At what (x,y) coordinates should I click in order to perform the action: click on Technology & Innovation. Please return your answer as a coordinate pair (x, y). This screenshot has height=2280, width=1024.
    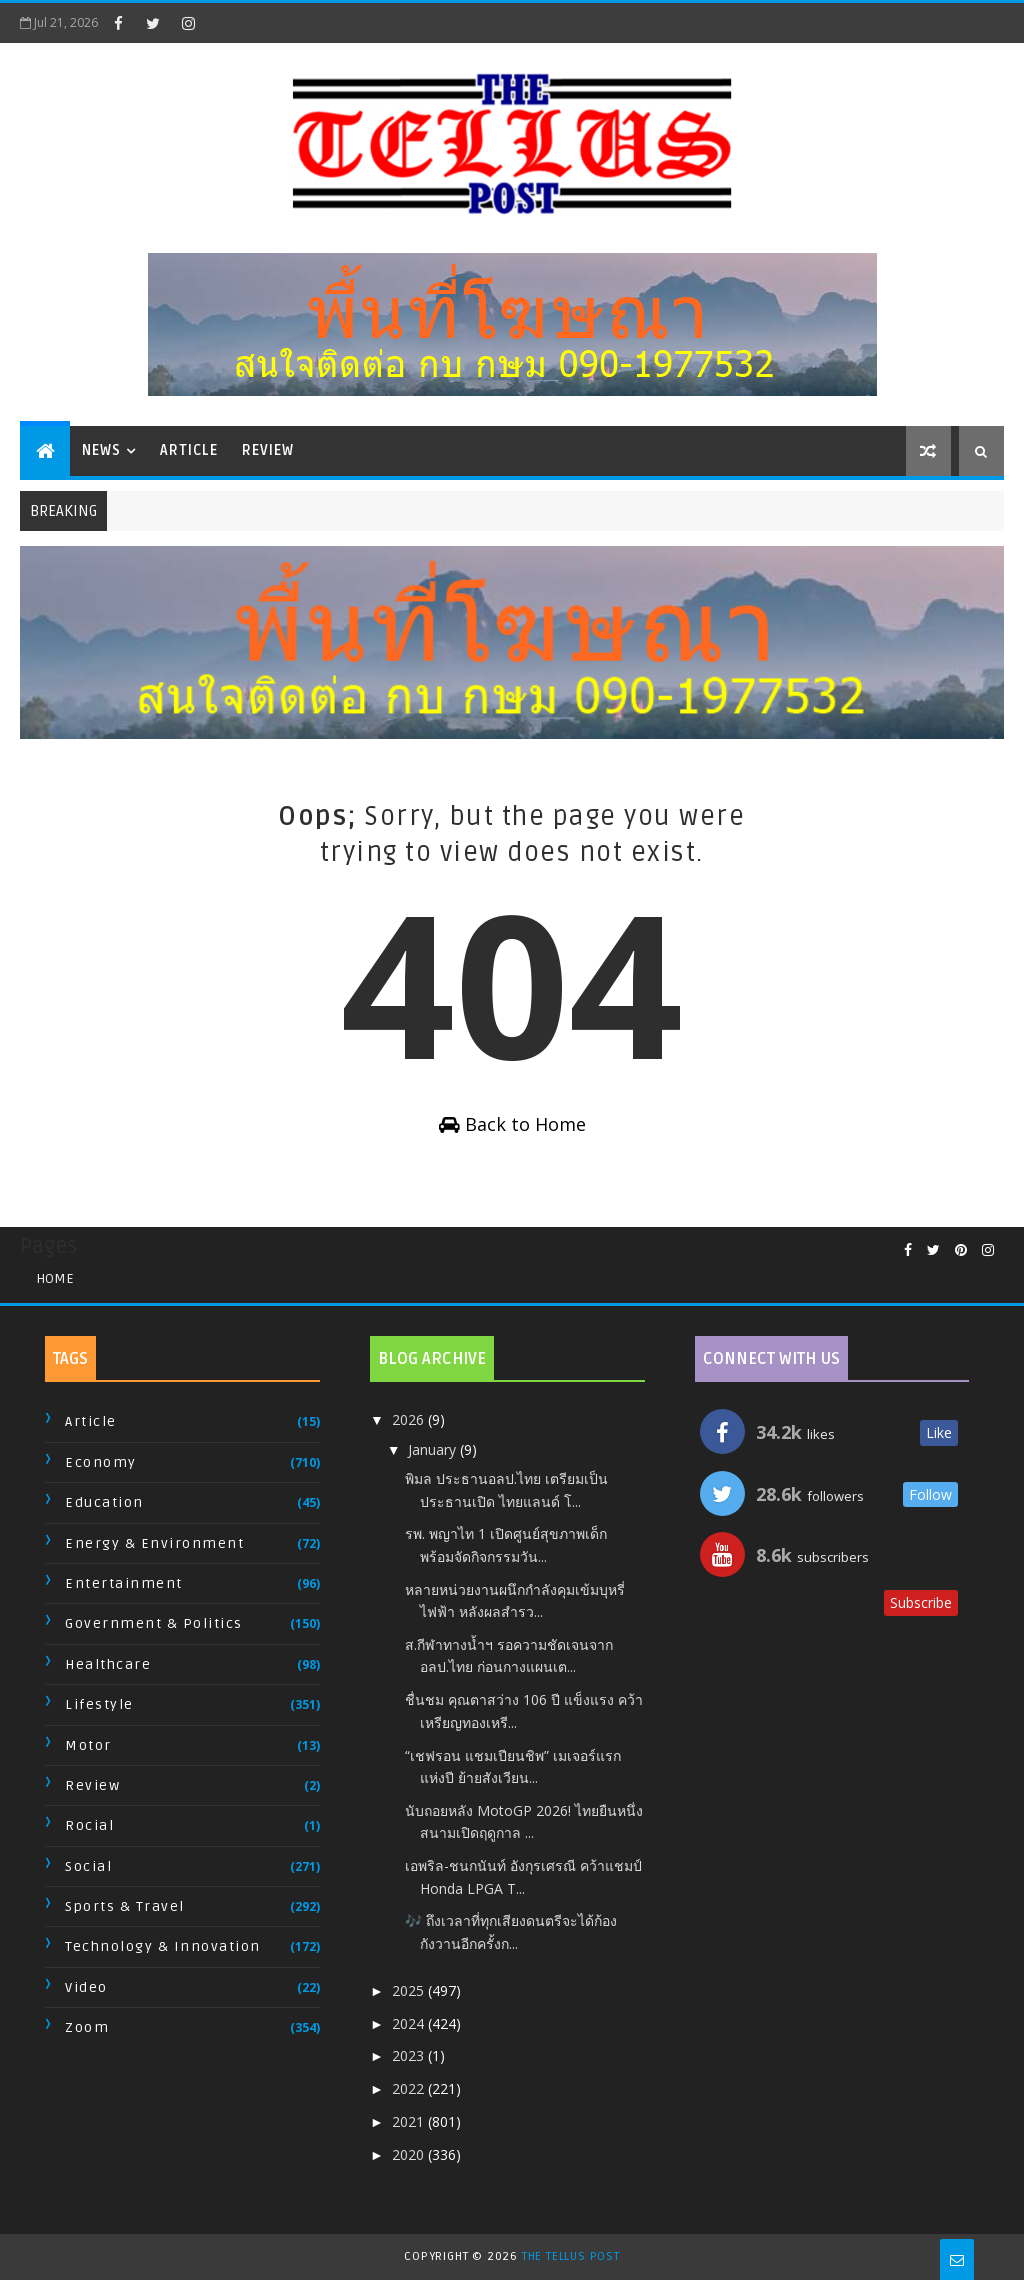
    Looking at the image, I should click on (163, 1946).